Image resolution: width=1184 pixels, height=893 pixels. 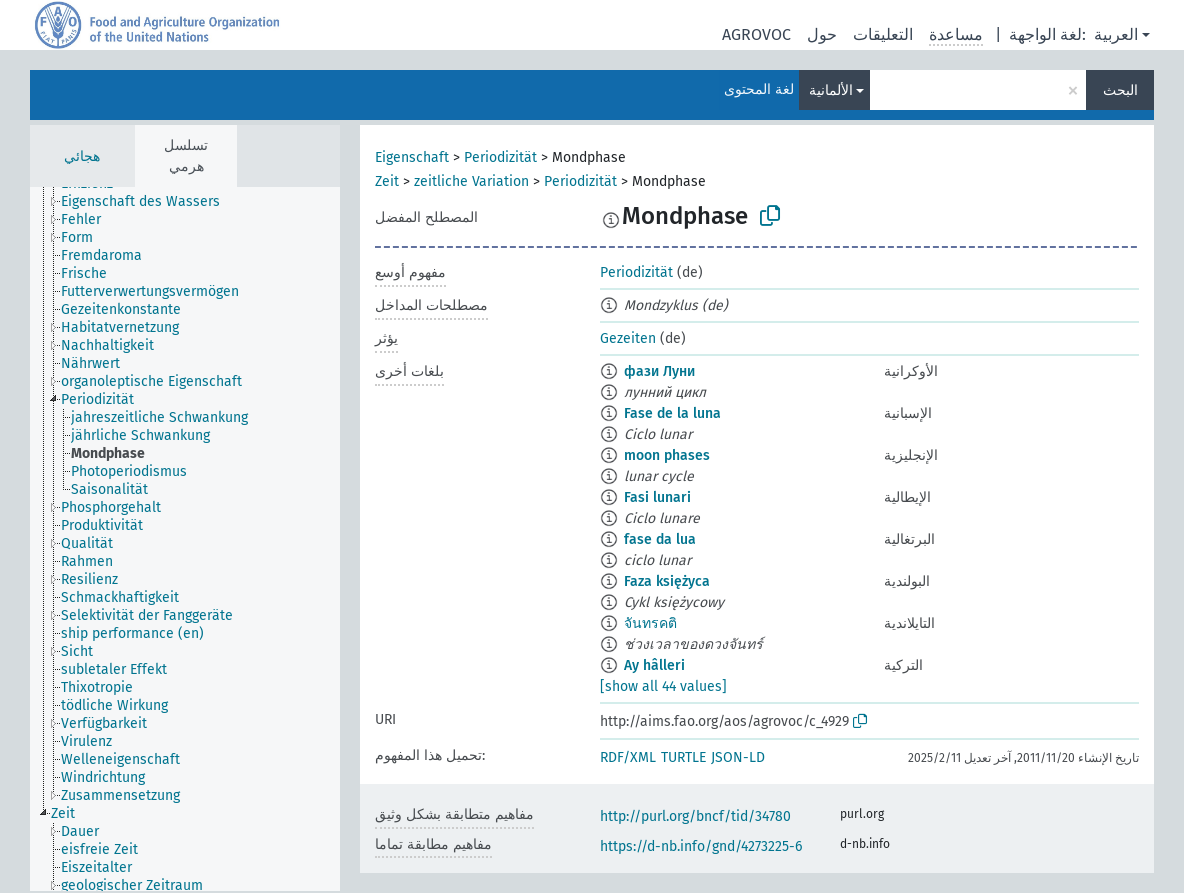 What do you see at coordinates (149, 202) in the screenshot?
I see `[treeitem]` at bounding box center [149, 202].